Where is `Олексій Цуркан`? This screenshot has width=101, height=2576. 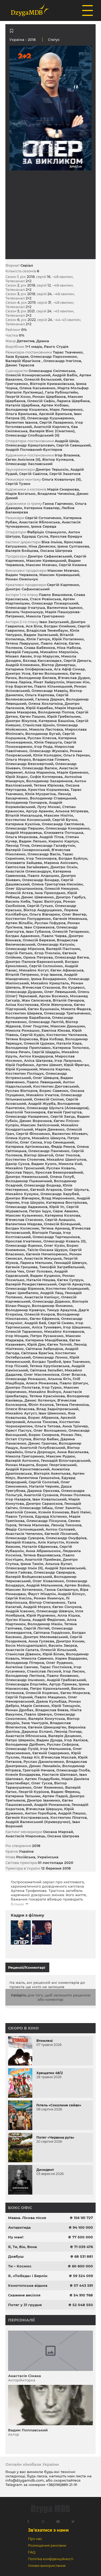
Олексій Цуркан is located at coordinates (39, 1043).